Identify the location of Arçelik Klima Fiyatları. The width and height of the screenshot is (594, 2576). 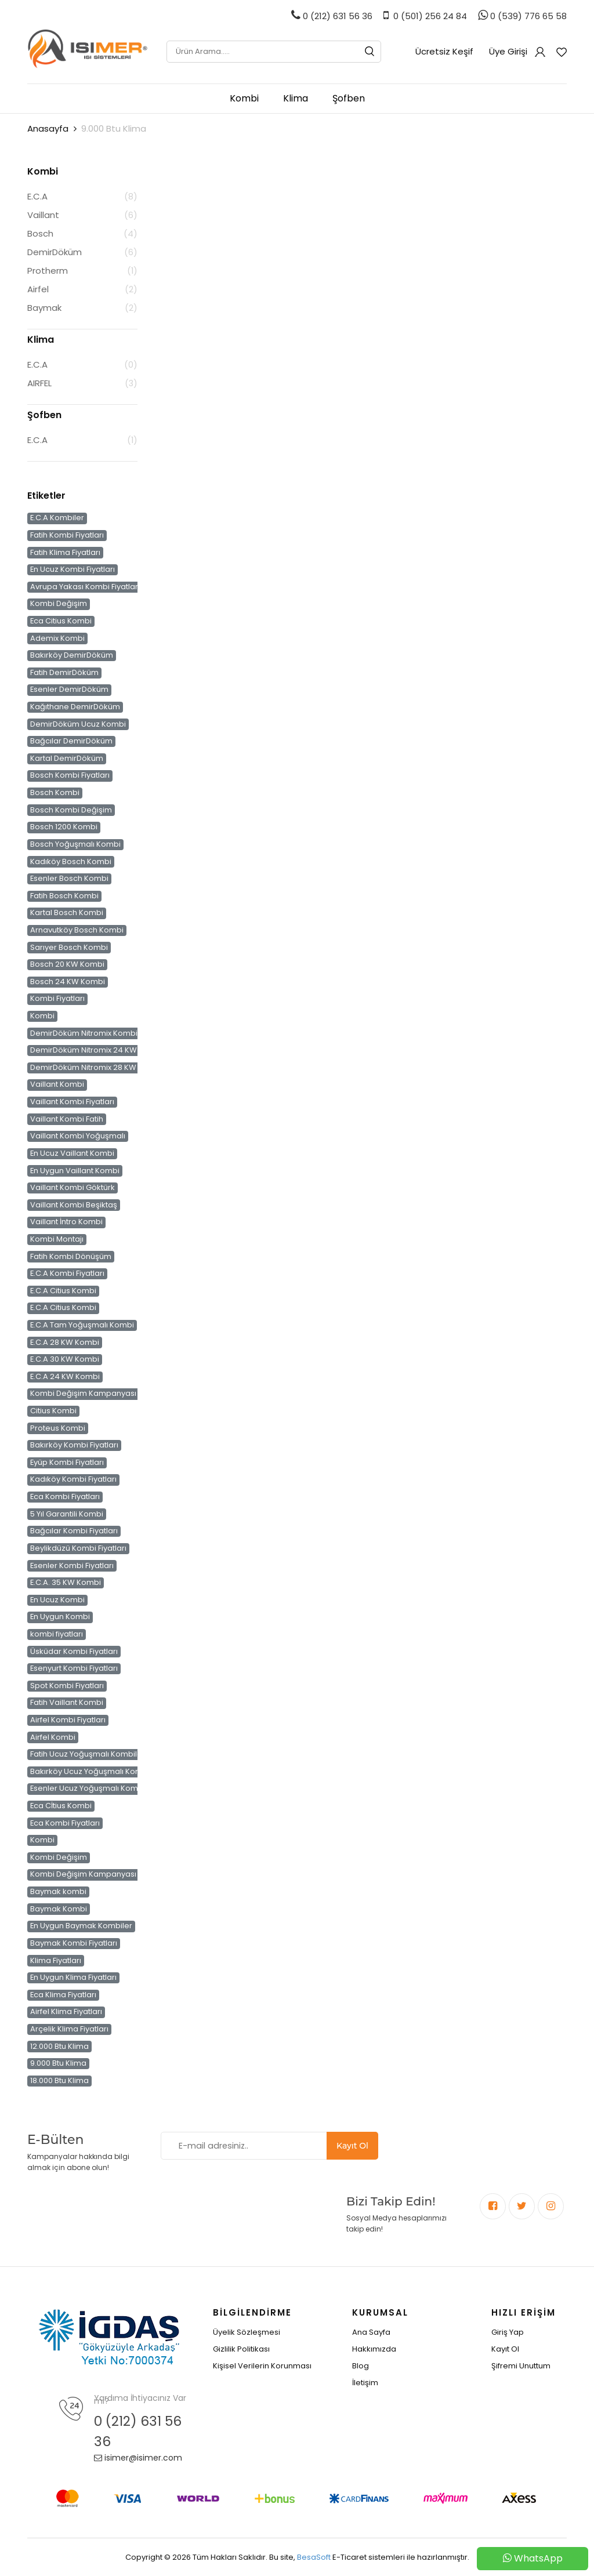
(69, 2029).